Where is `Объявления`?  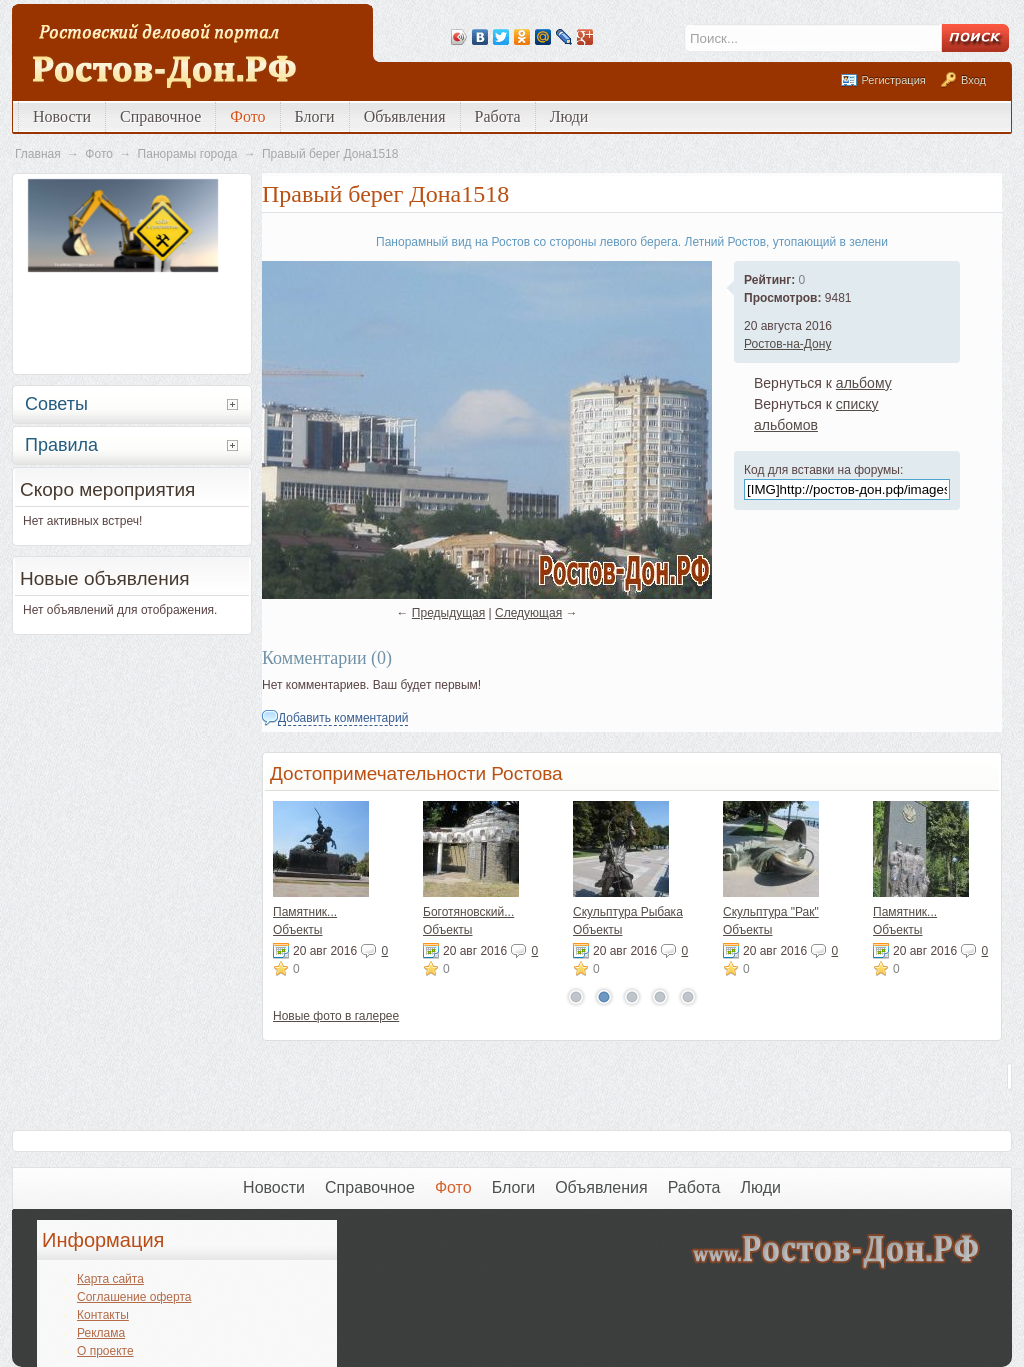 Объявления is located at coordinates (405, 116).